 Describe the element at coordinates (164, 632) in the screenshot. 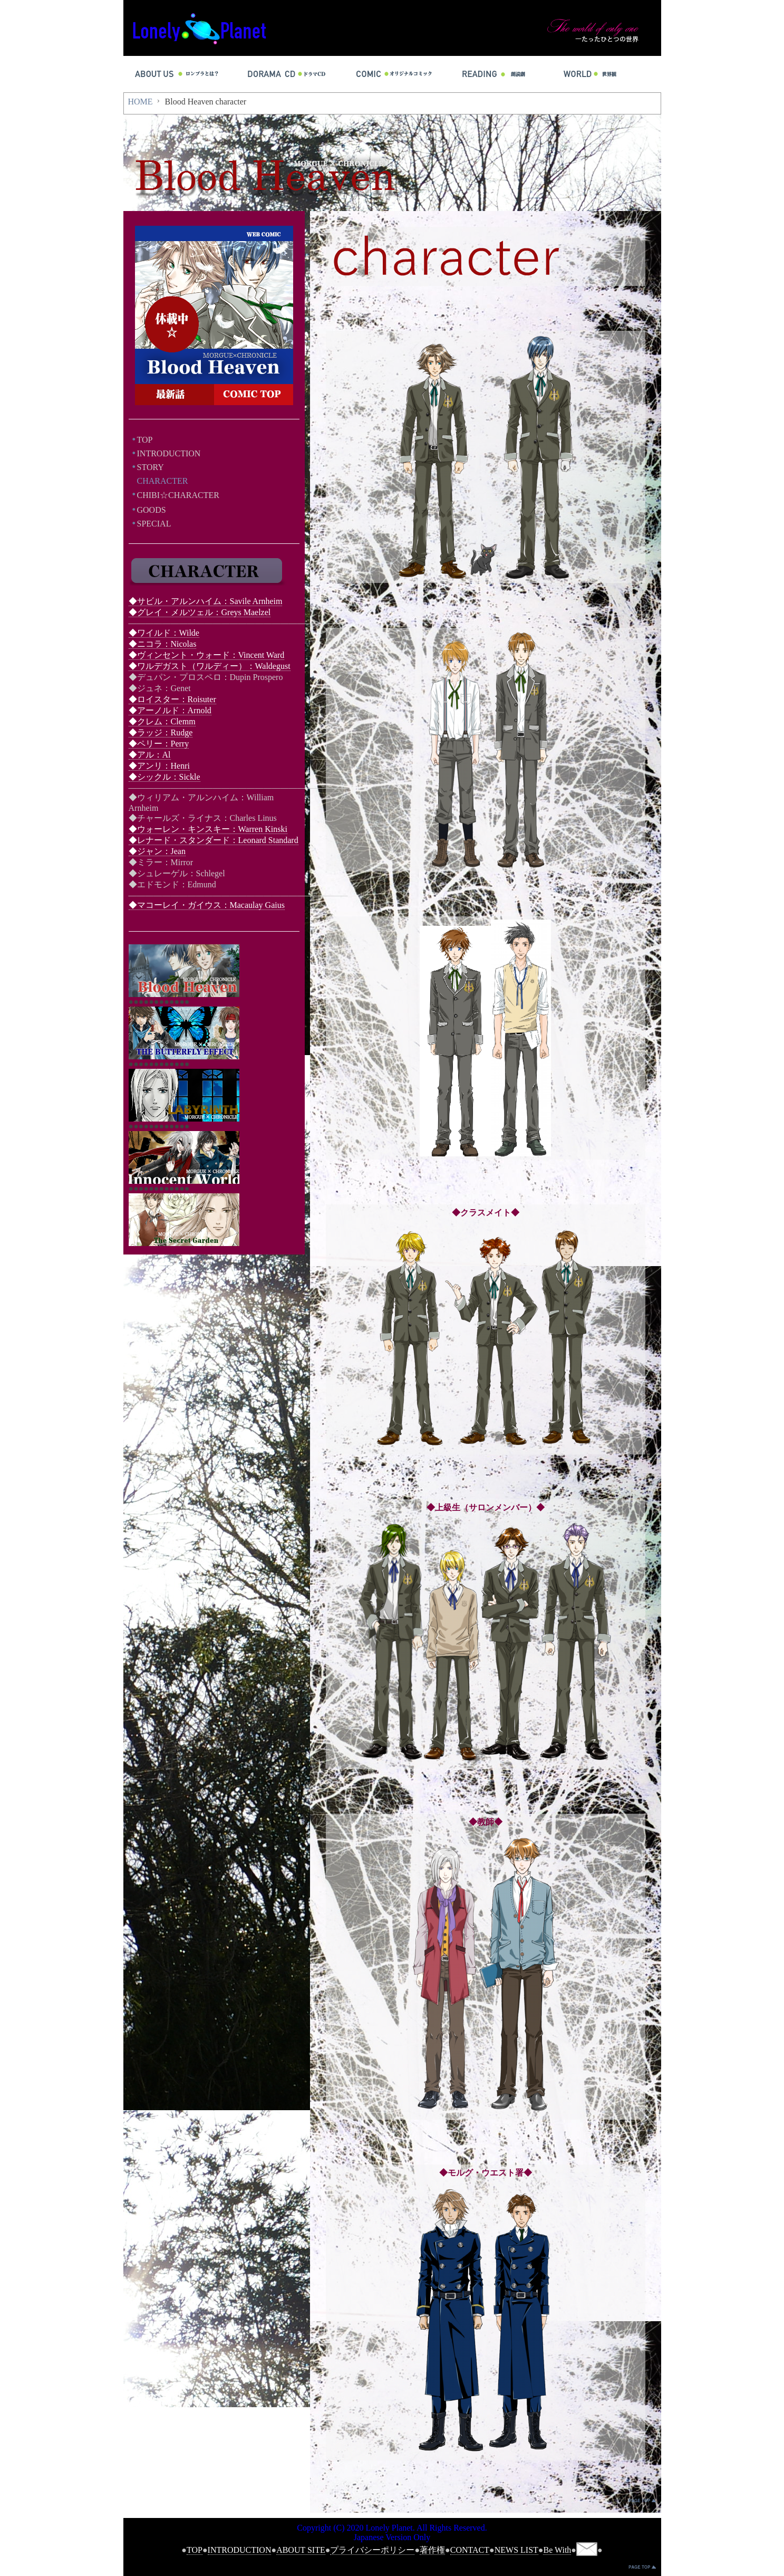

I see `◆ワイルド：Wilde` at that location.